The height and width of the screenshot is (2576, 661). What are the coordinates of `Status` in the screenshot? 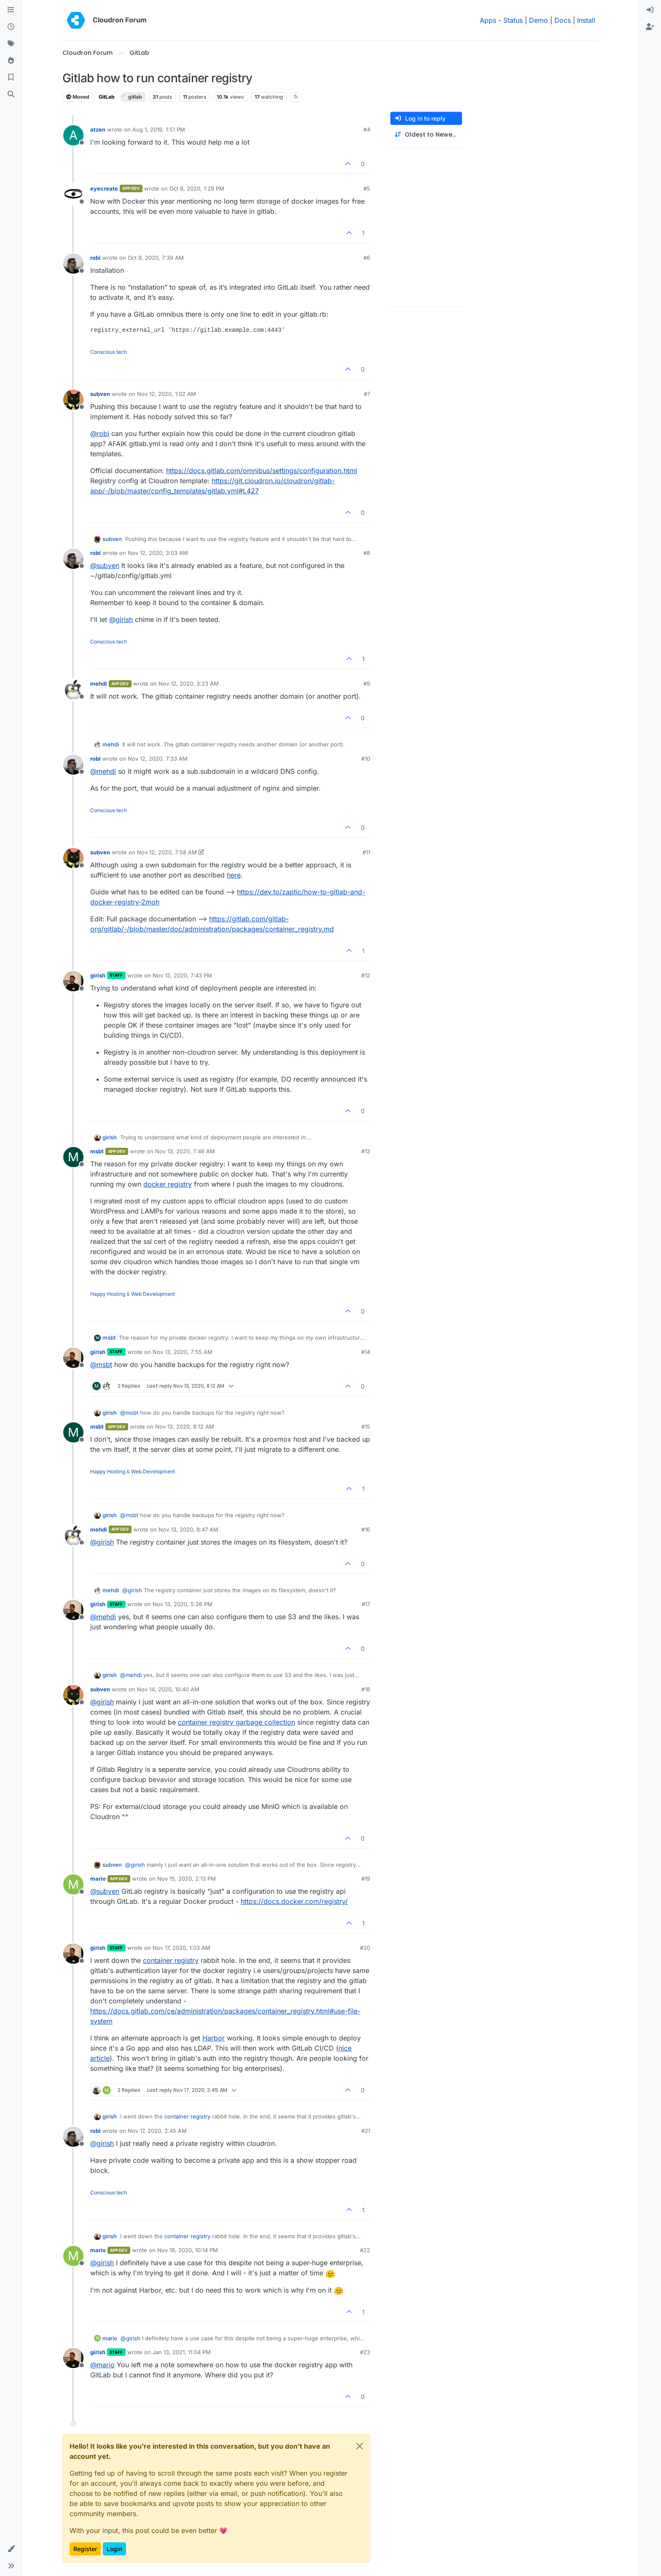 It's located at (513, 20).